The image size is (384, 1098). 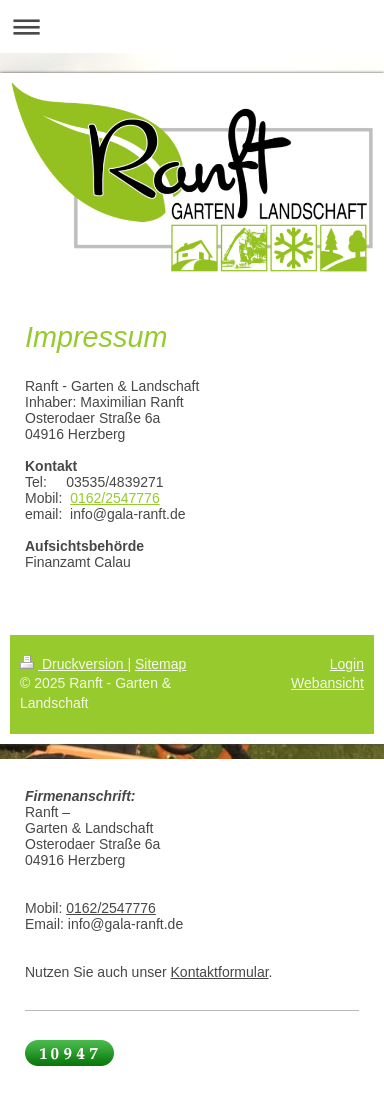 What do you see at coordinates (160, 664) in the screenshot?
I see `Sitemap` at bounding box center [160, 664].